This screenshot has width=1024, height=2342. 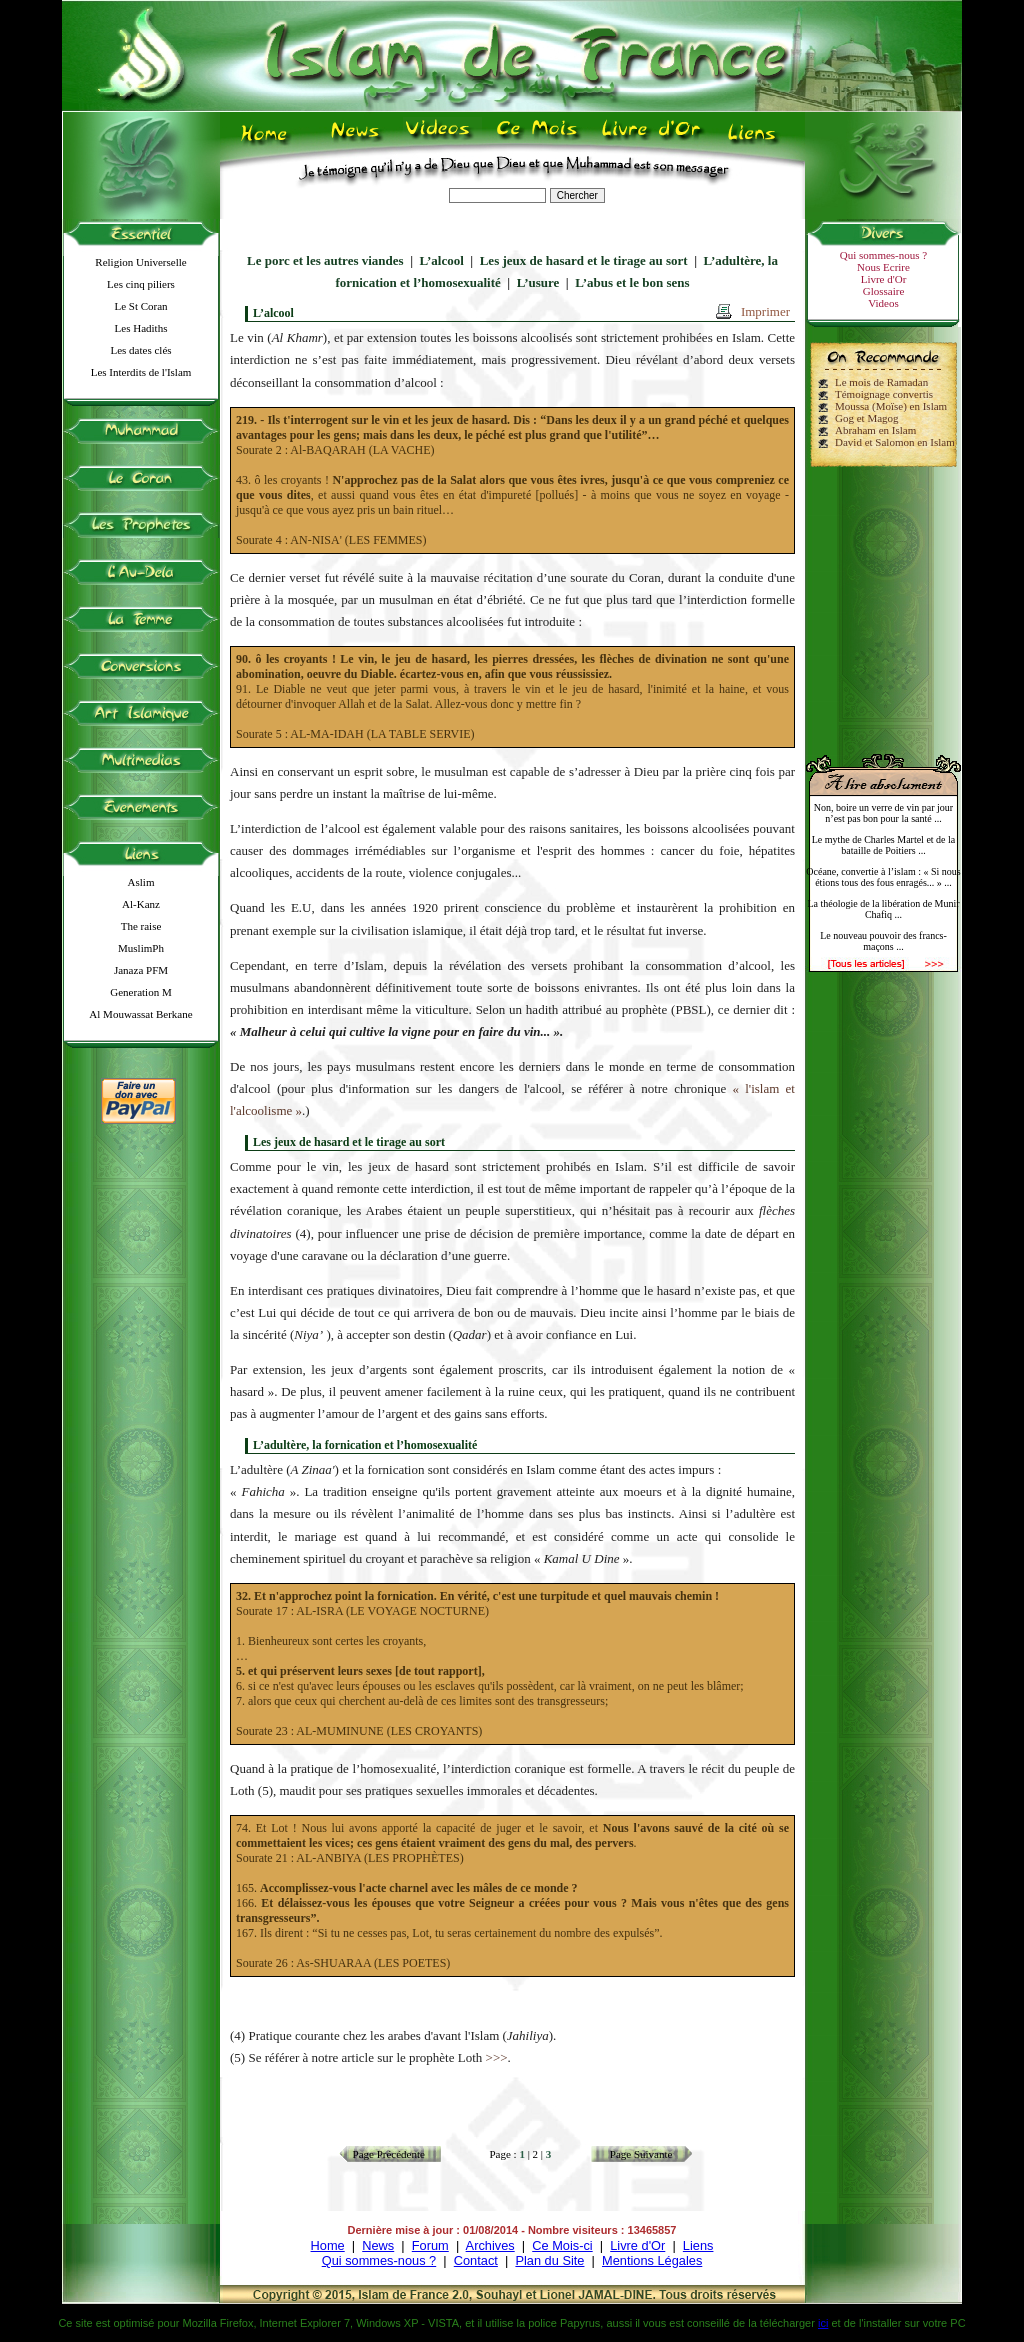 I want to click on MuslimPh, so click(x=141, y=948).